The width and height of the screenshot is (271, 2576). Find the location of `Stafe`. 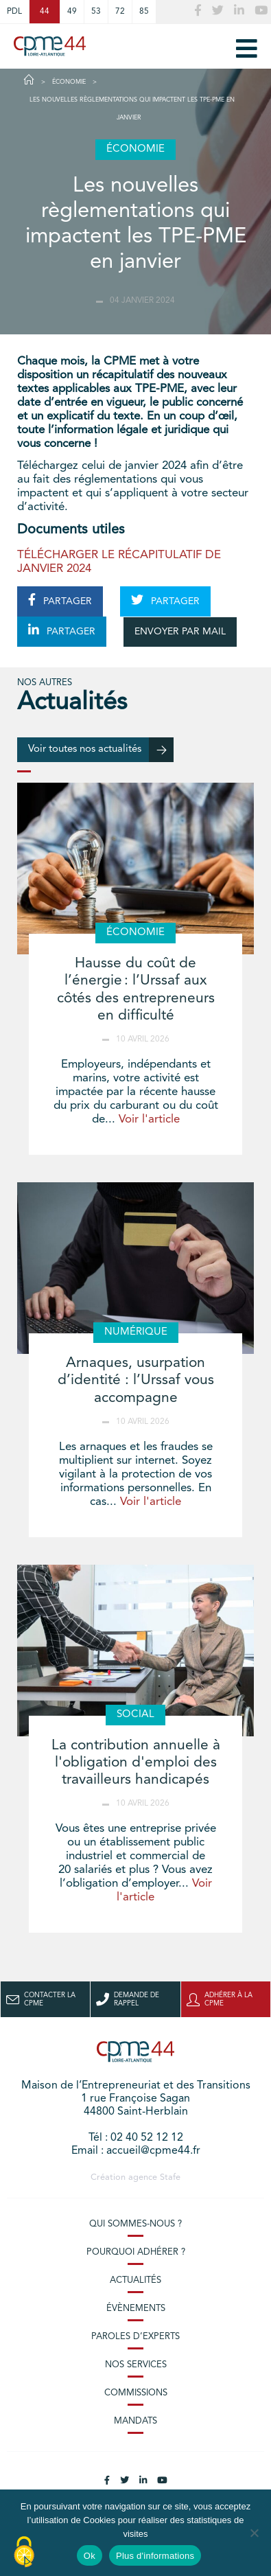

Stafe is located at coordinates (170, 2177).